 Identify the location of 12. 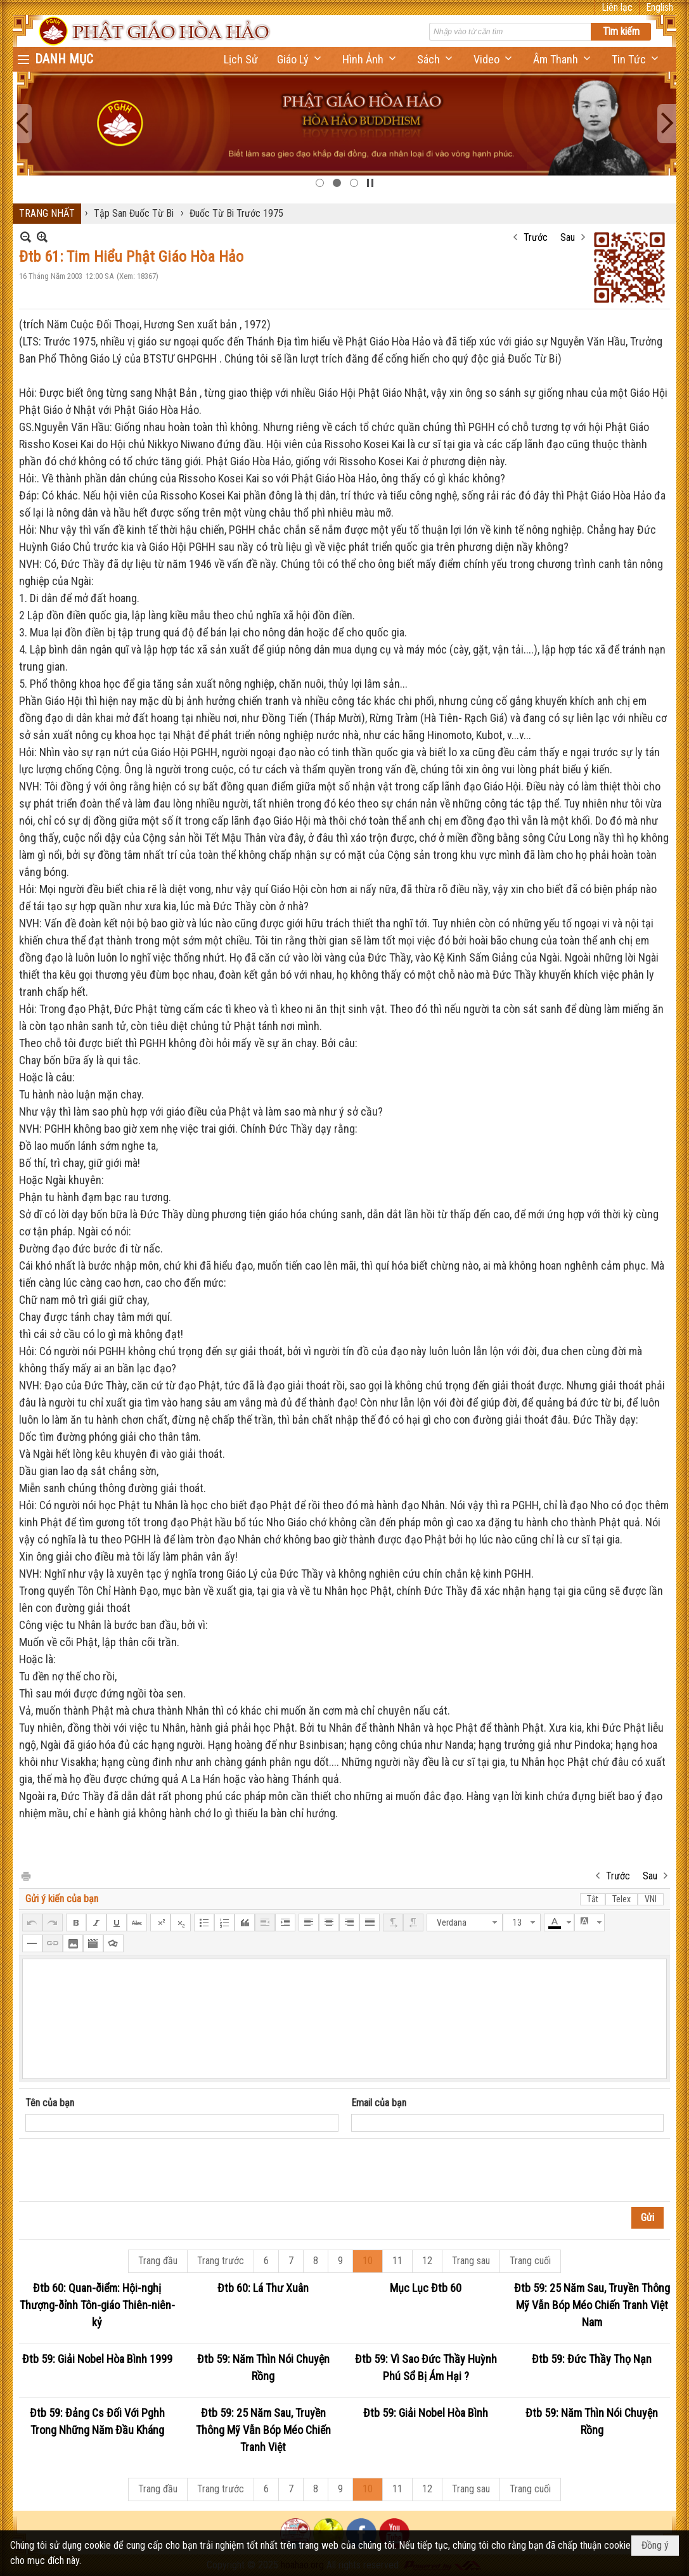
(427, 2261).